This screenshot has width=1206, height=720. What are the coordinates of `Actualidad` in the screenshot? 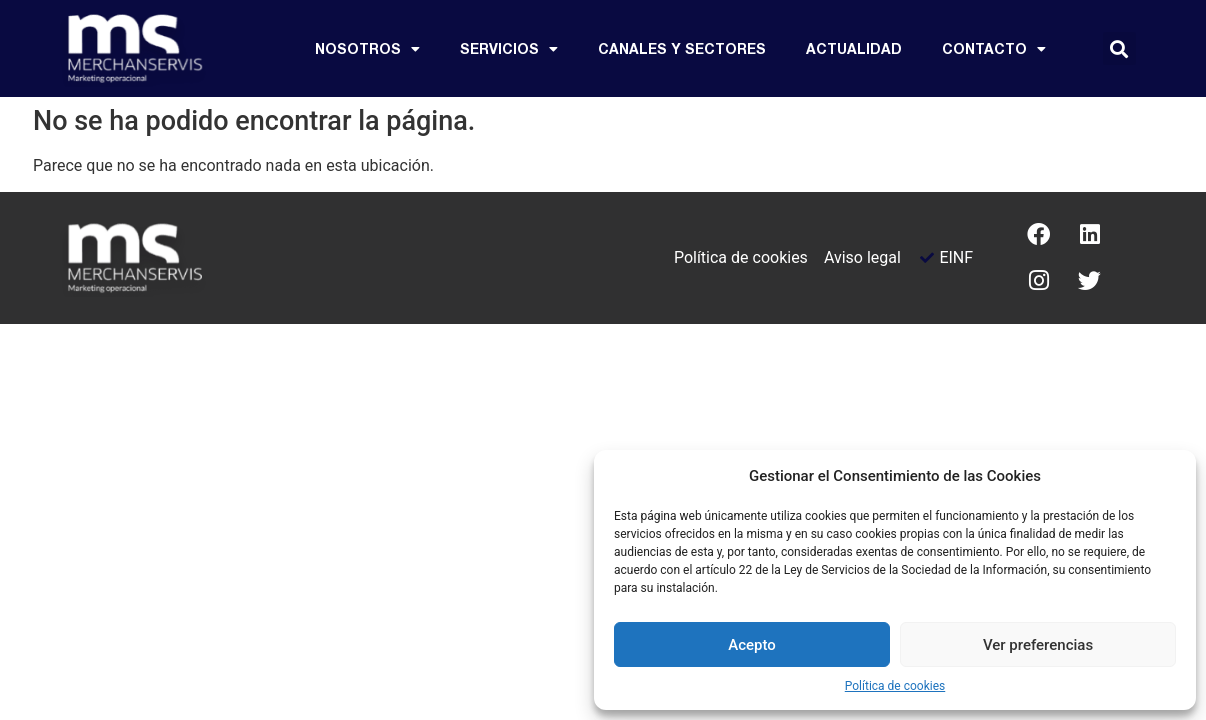 It's located at (854, 48).